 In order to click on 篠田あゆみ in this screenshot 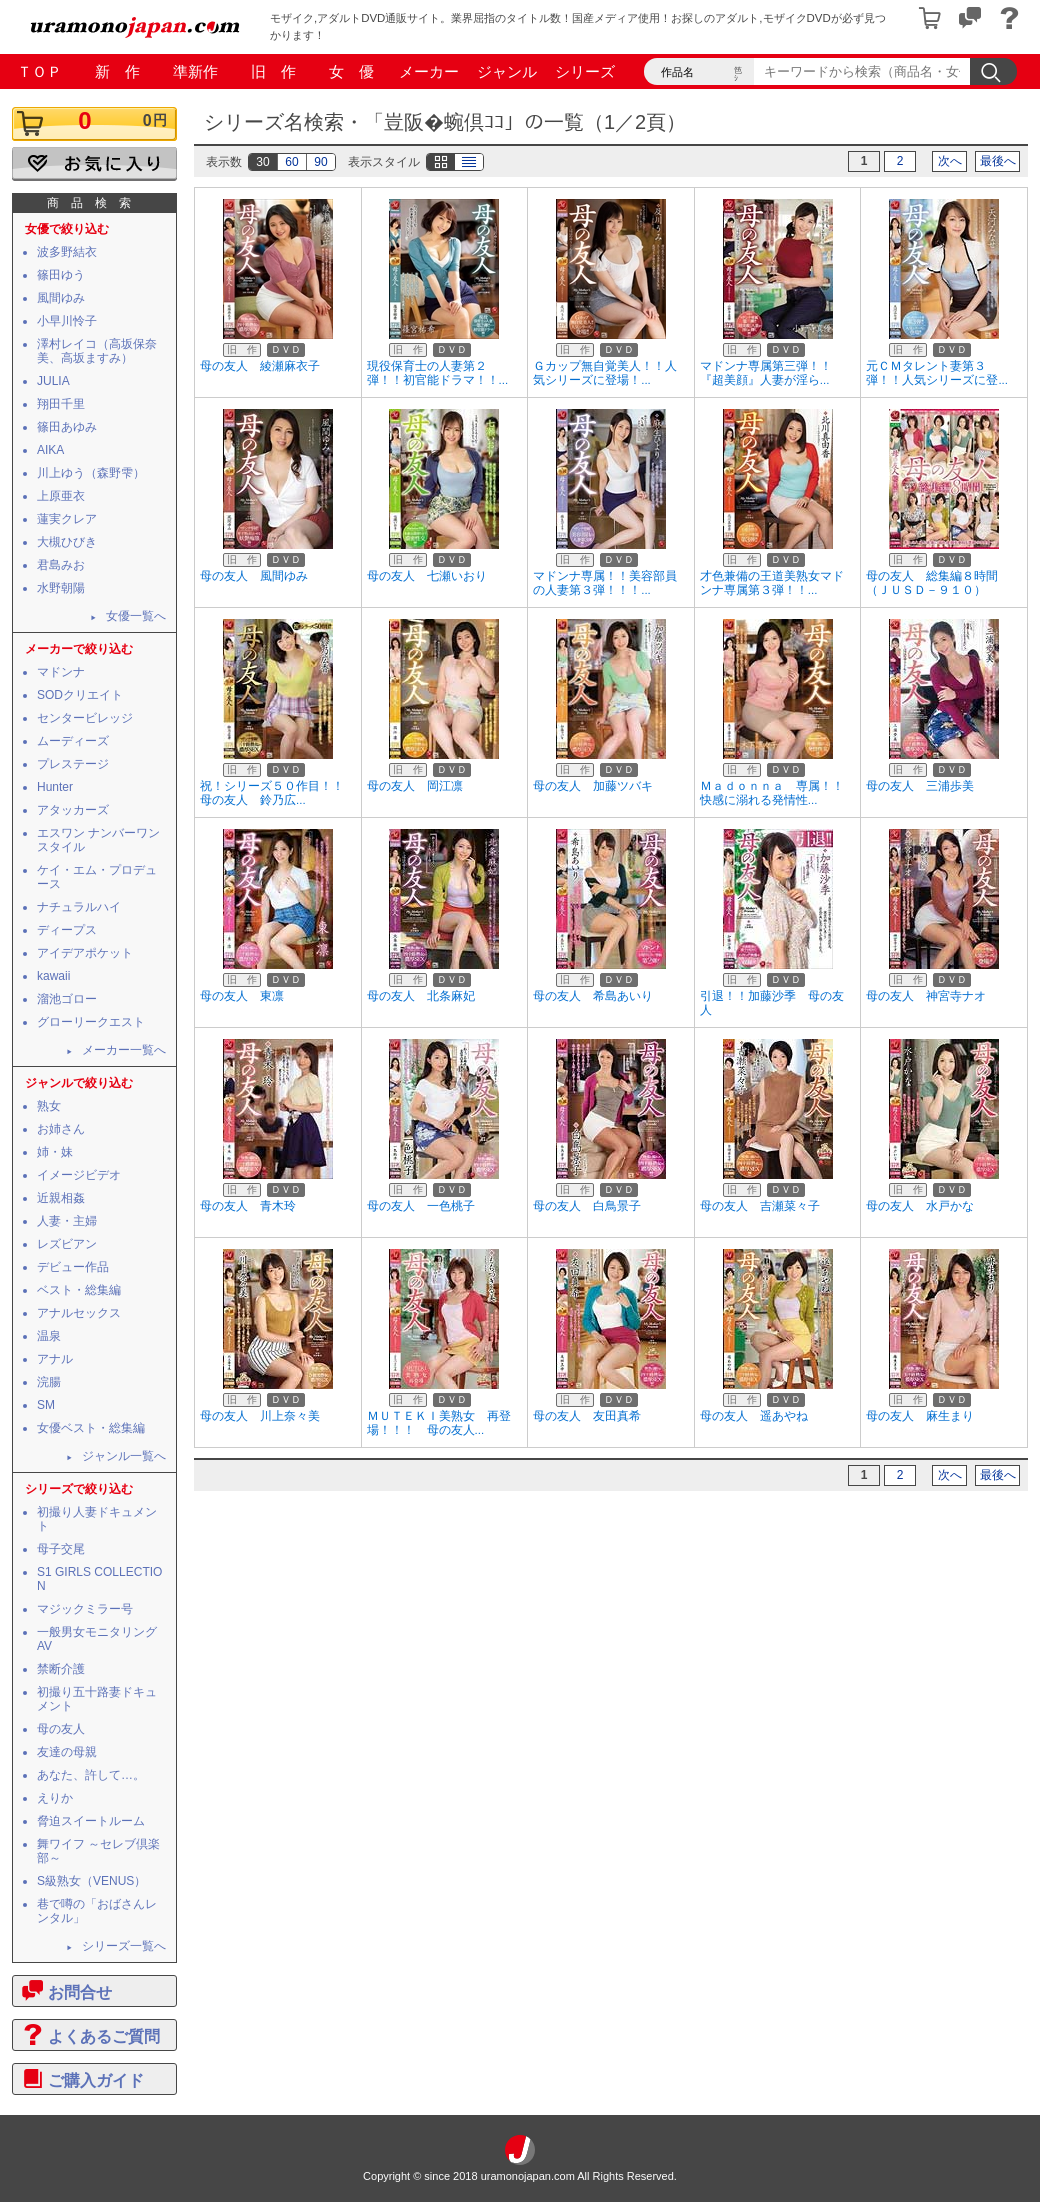, I will do `click(67, 427)`.